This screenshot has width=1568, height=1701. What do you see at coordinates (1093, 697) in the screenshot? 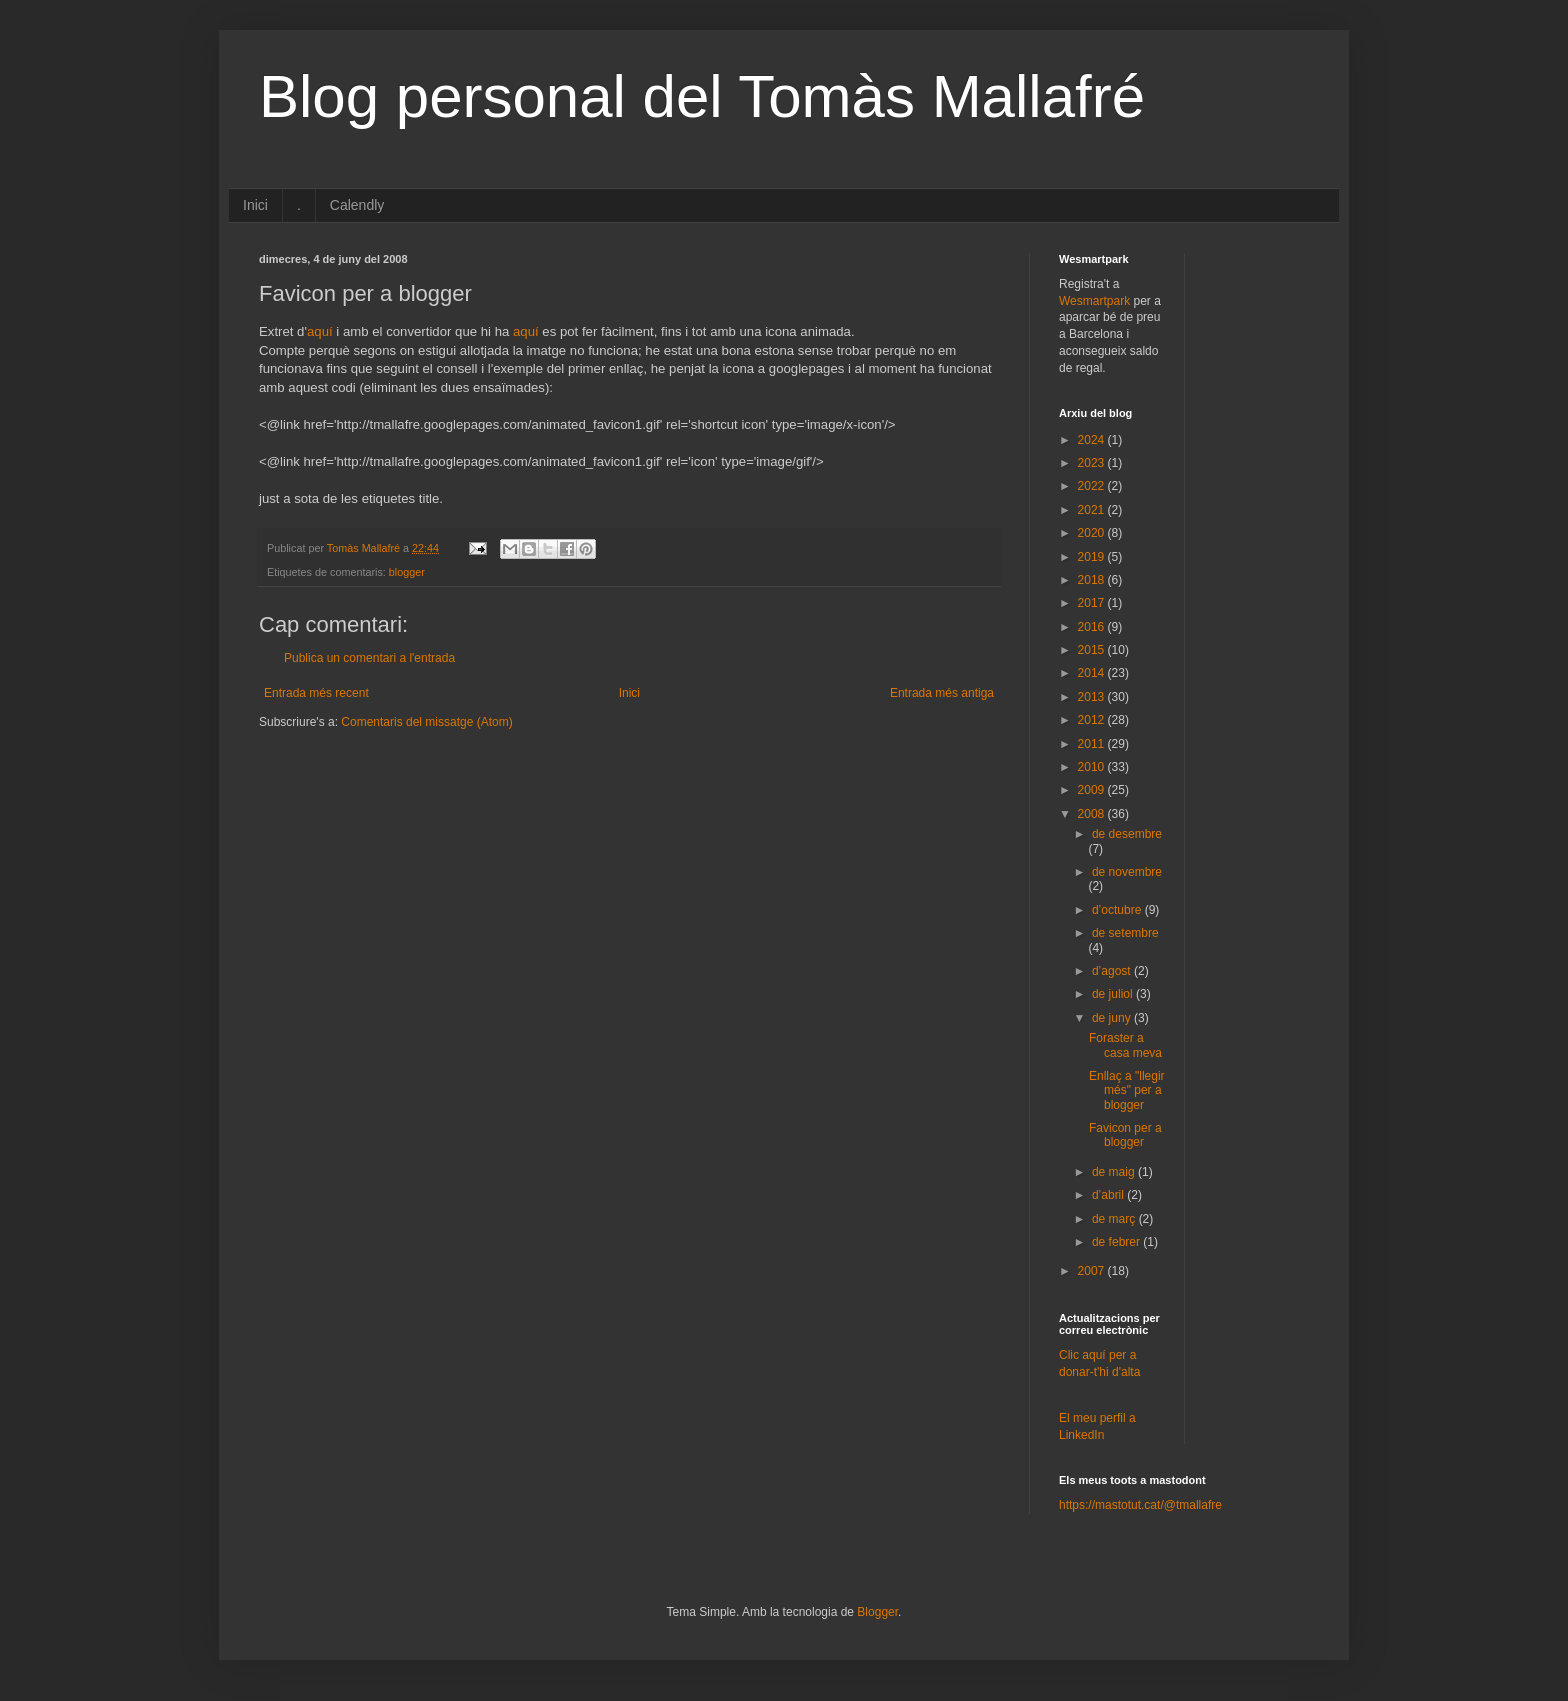
I see `2013` at bounding box center [1093, 697].